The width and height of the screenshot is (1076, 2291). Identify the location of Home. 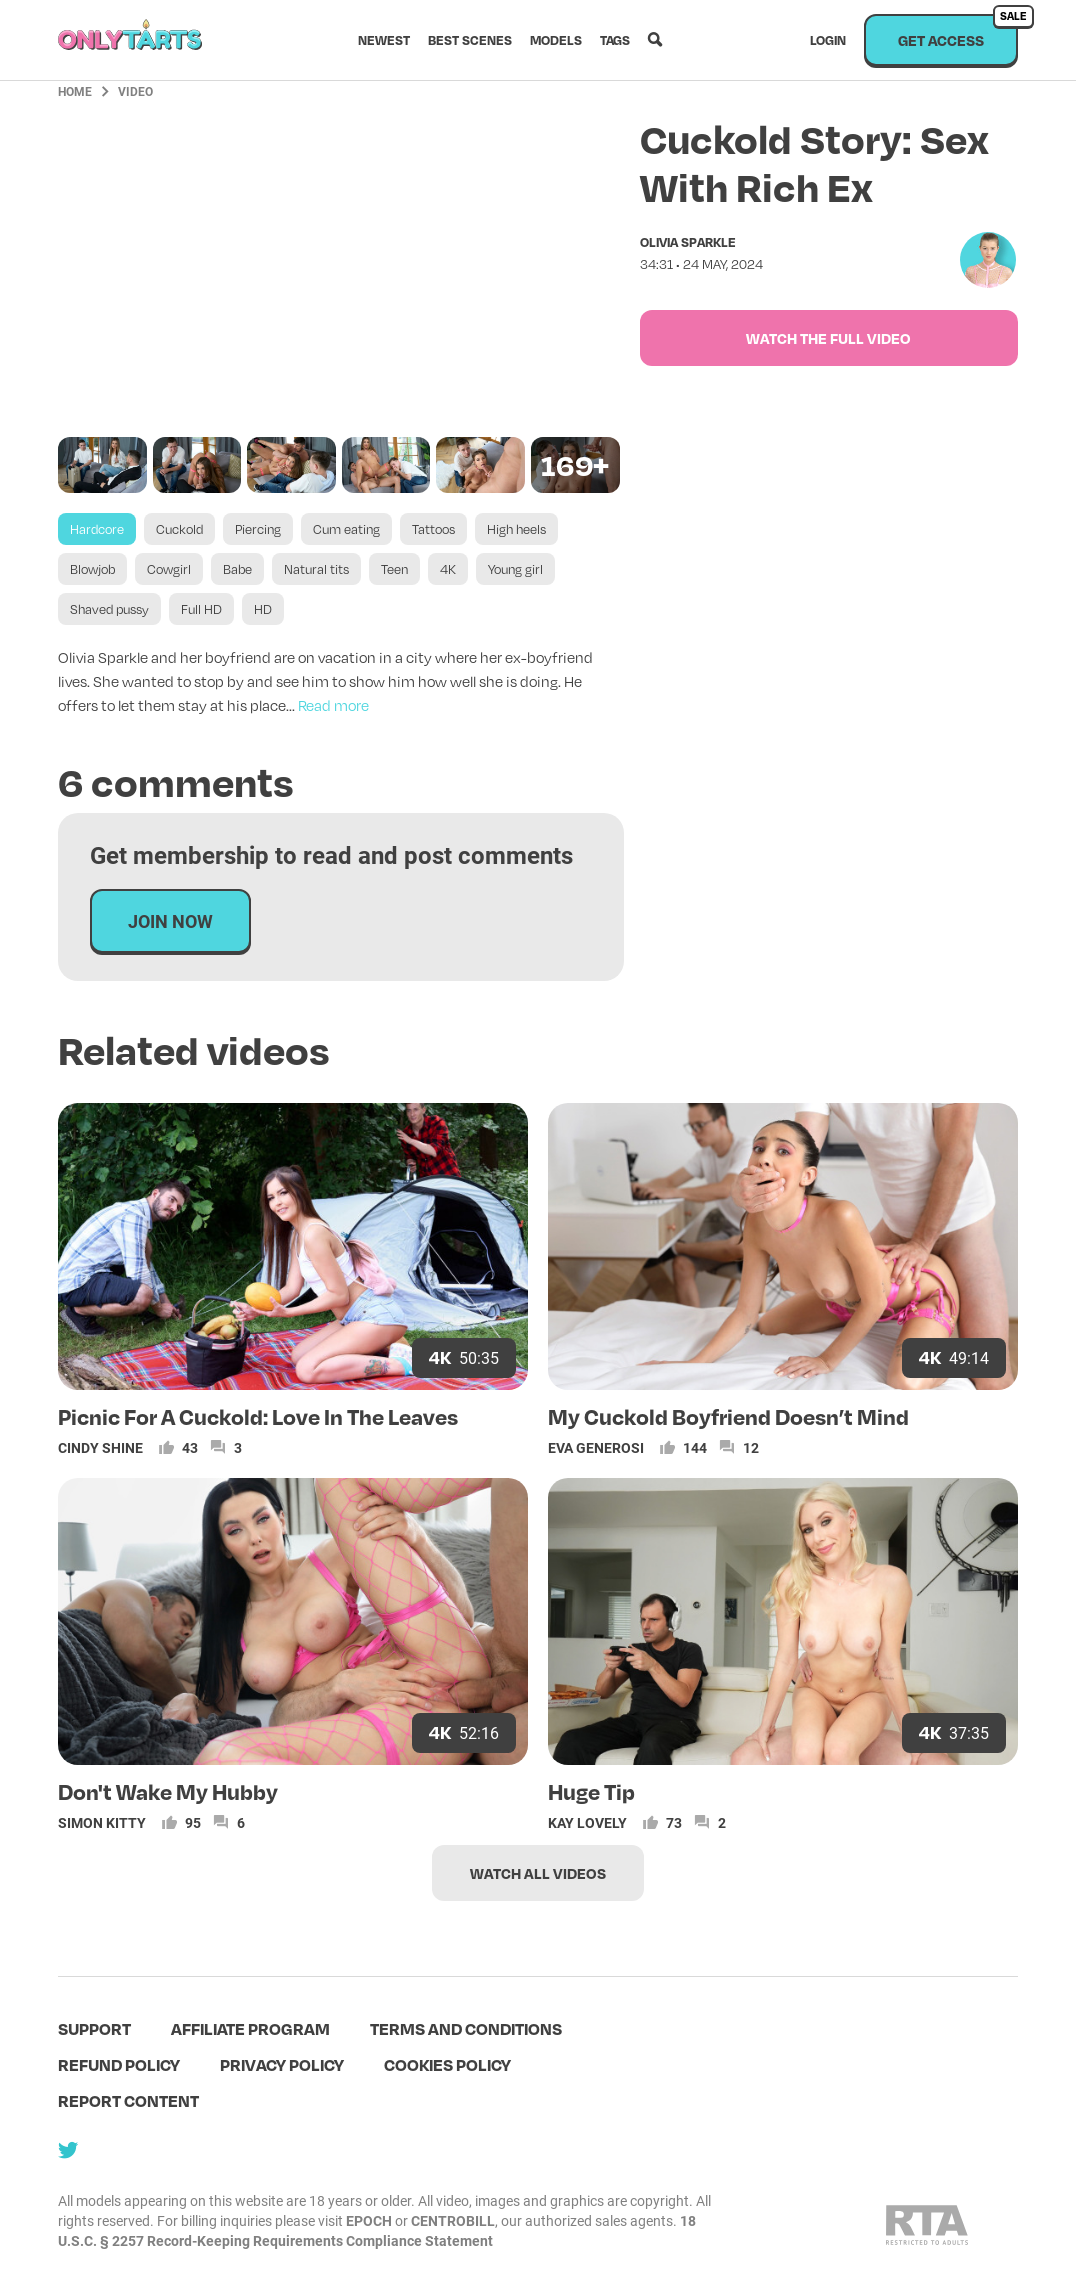
(75, 91).